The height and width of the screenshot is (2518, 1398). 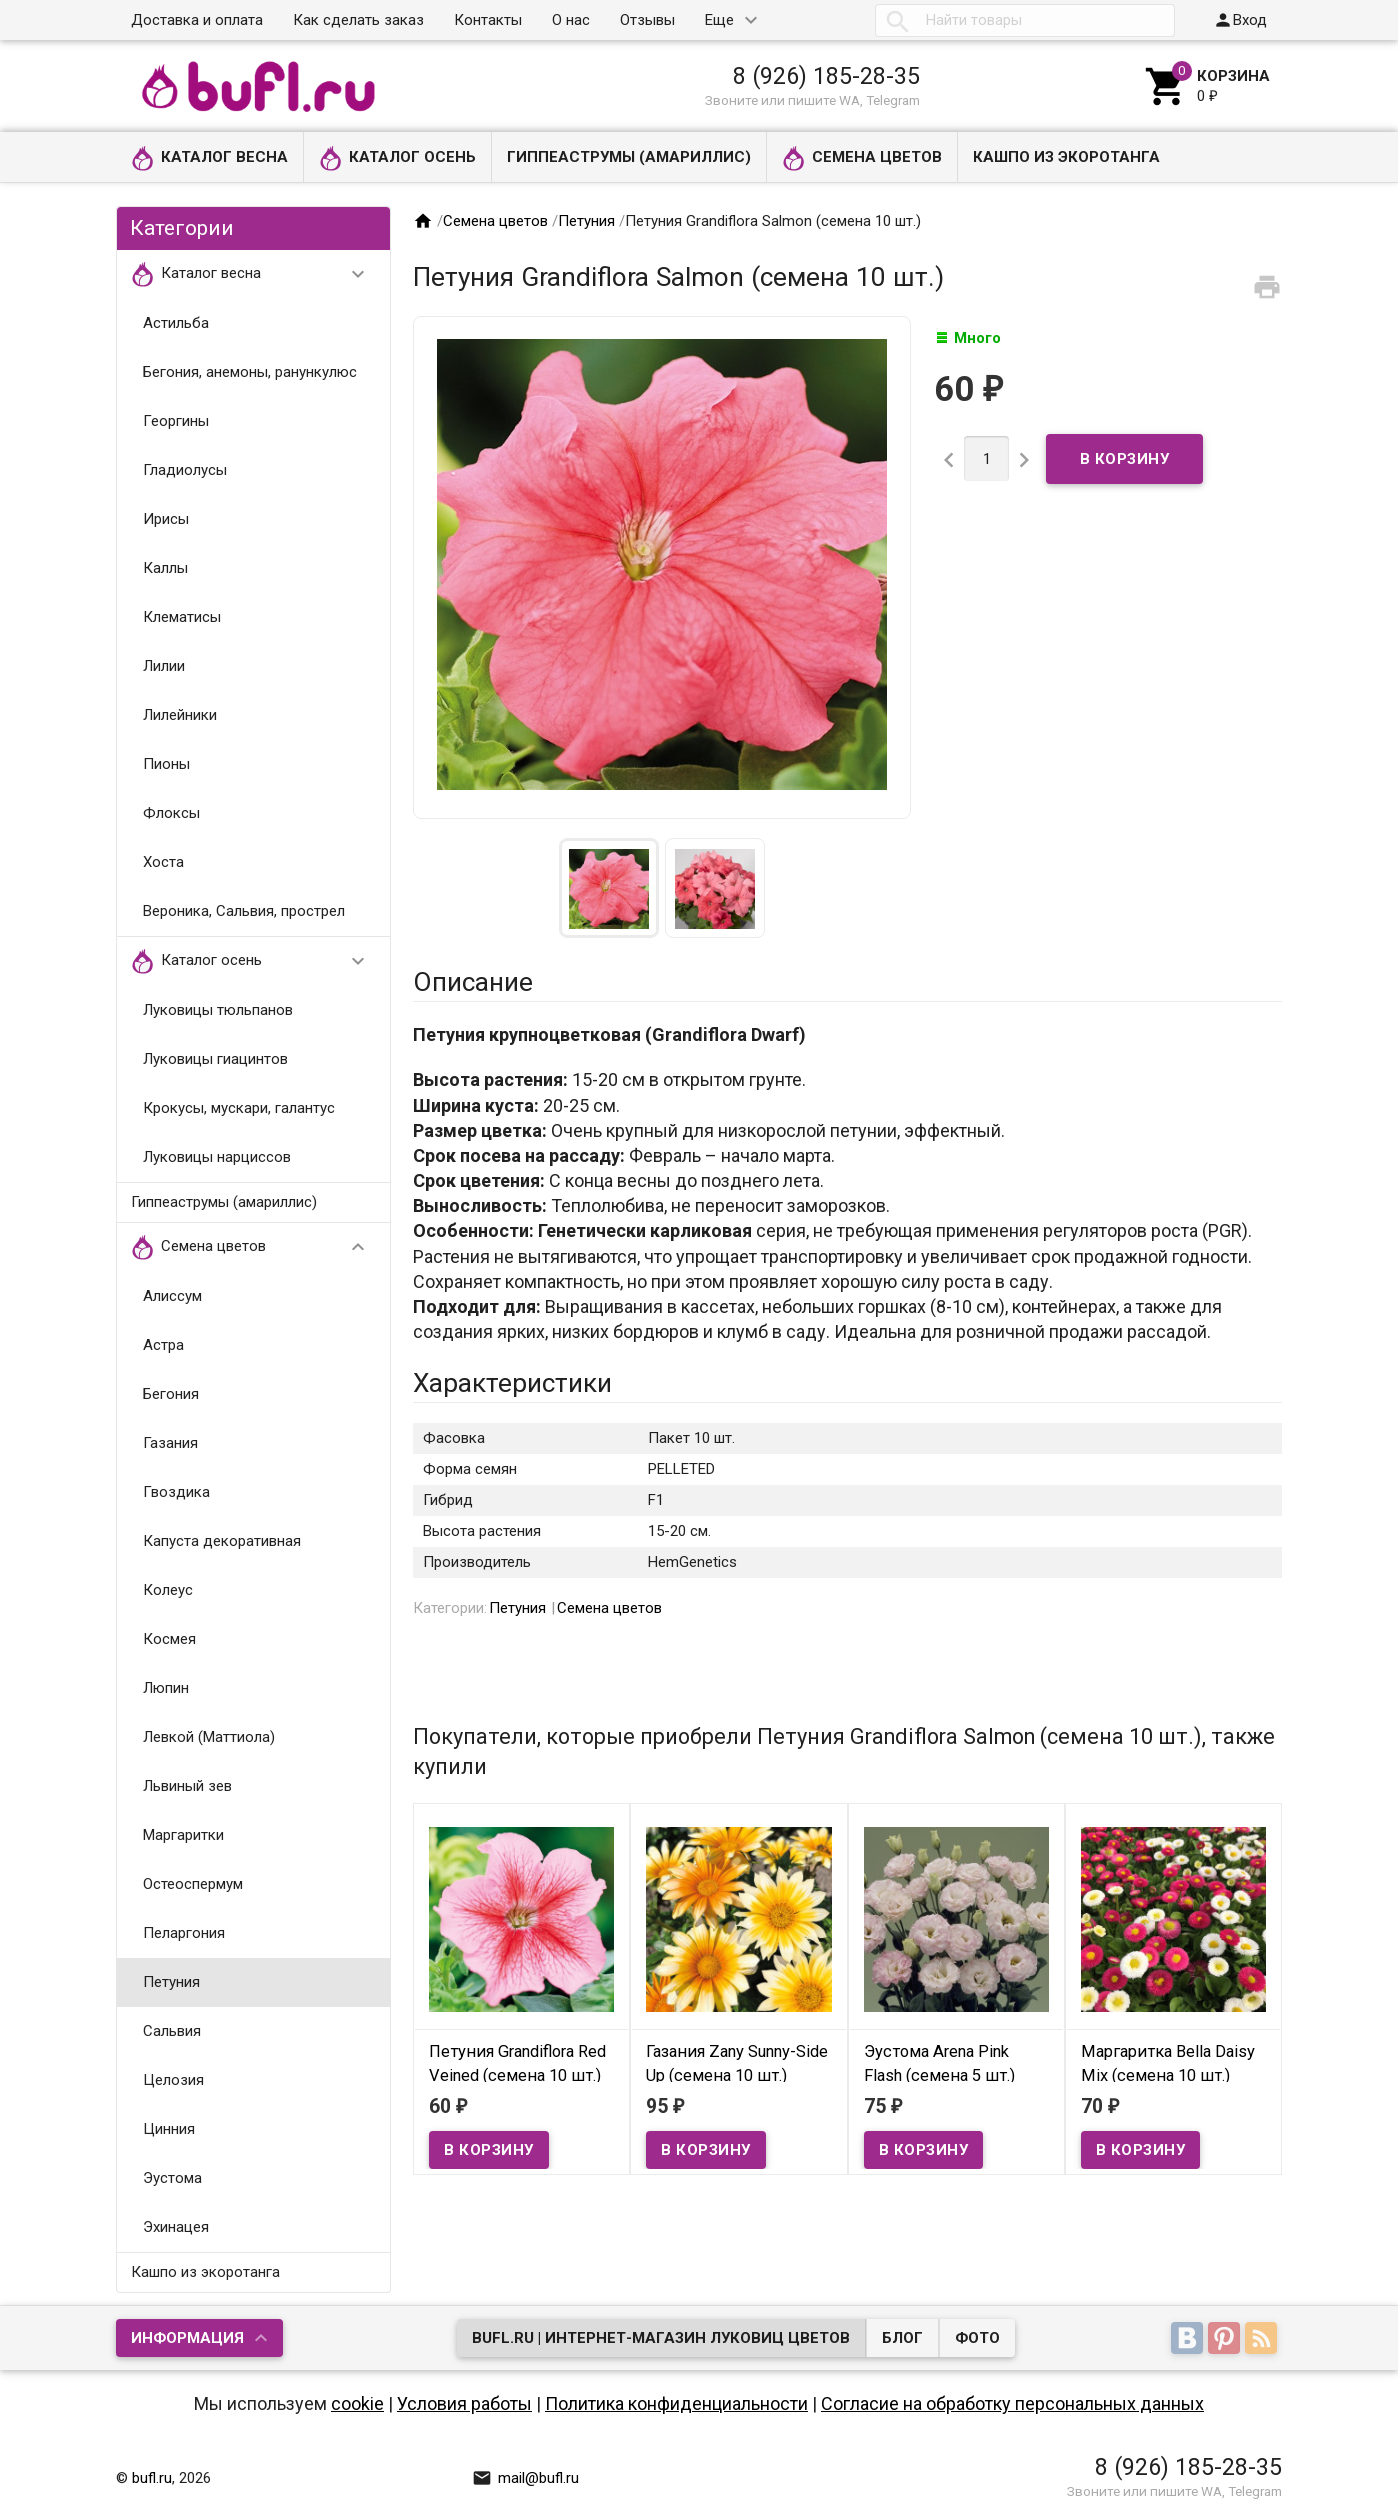 What do you see at coordinates (172, 2178) in the screenshot?
I see `Эустома` at bounding box center [172, 2178].